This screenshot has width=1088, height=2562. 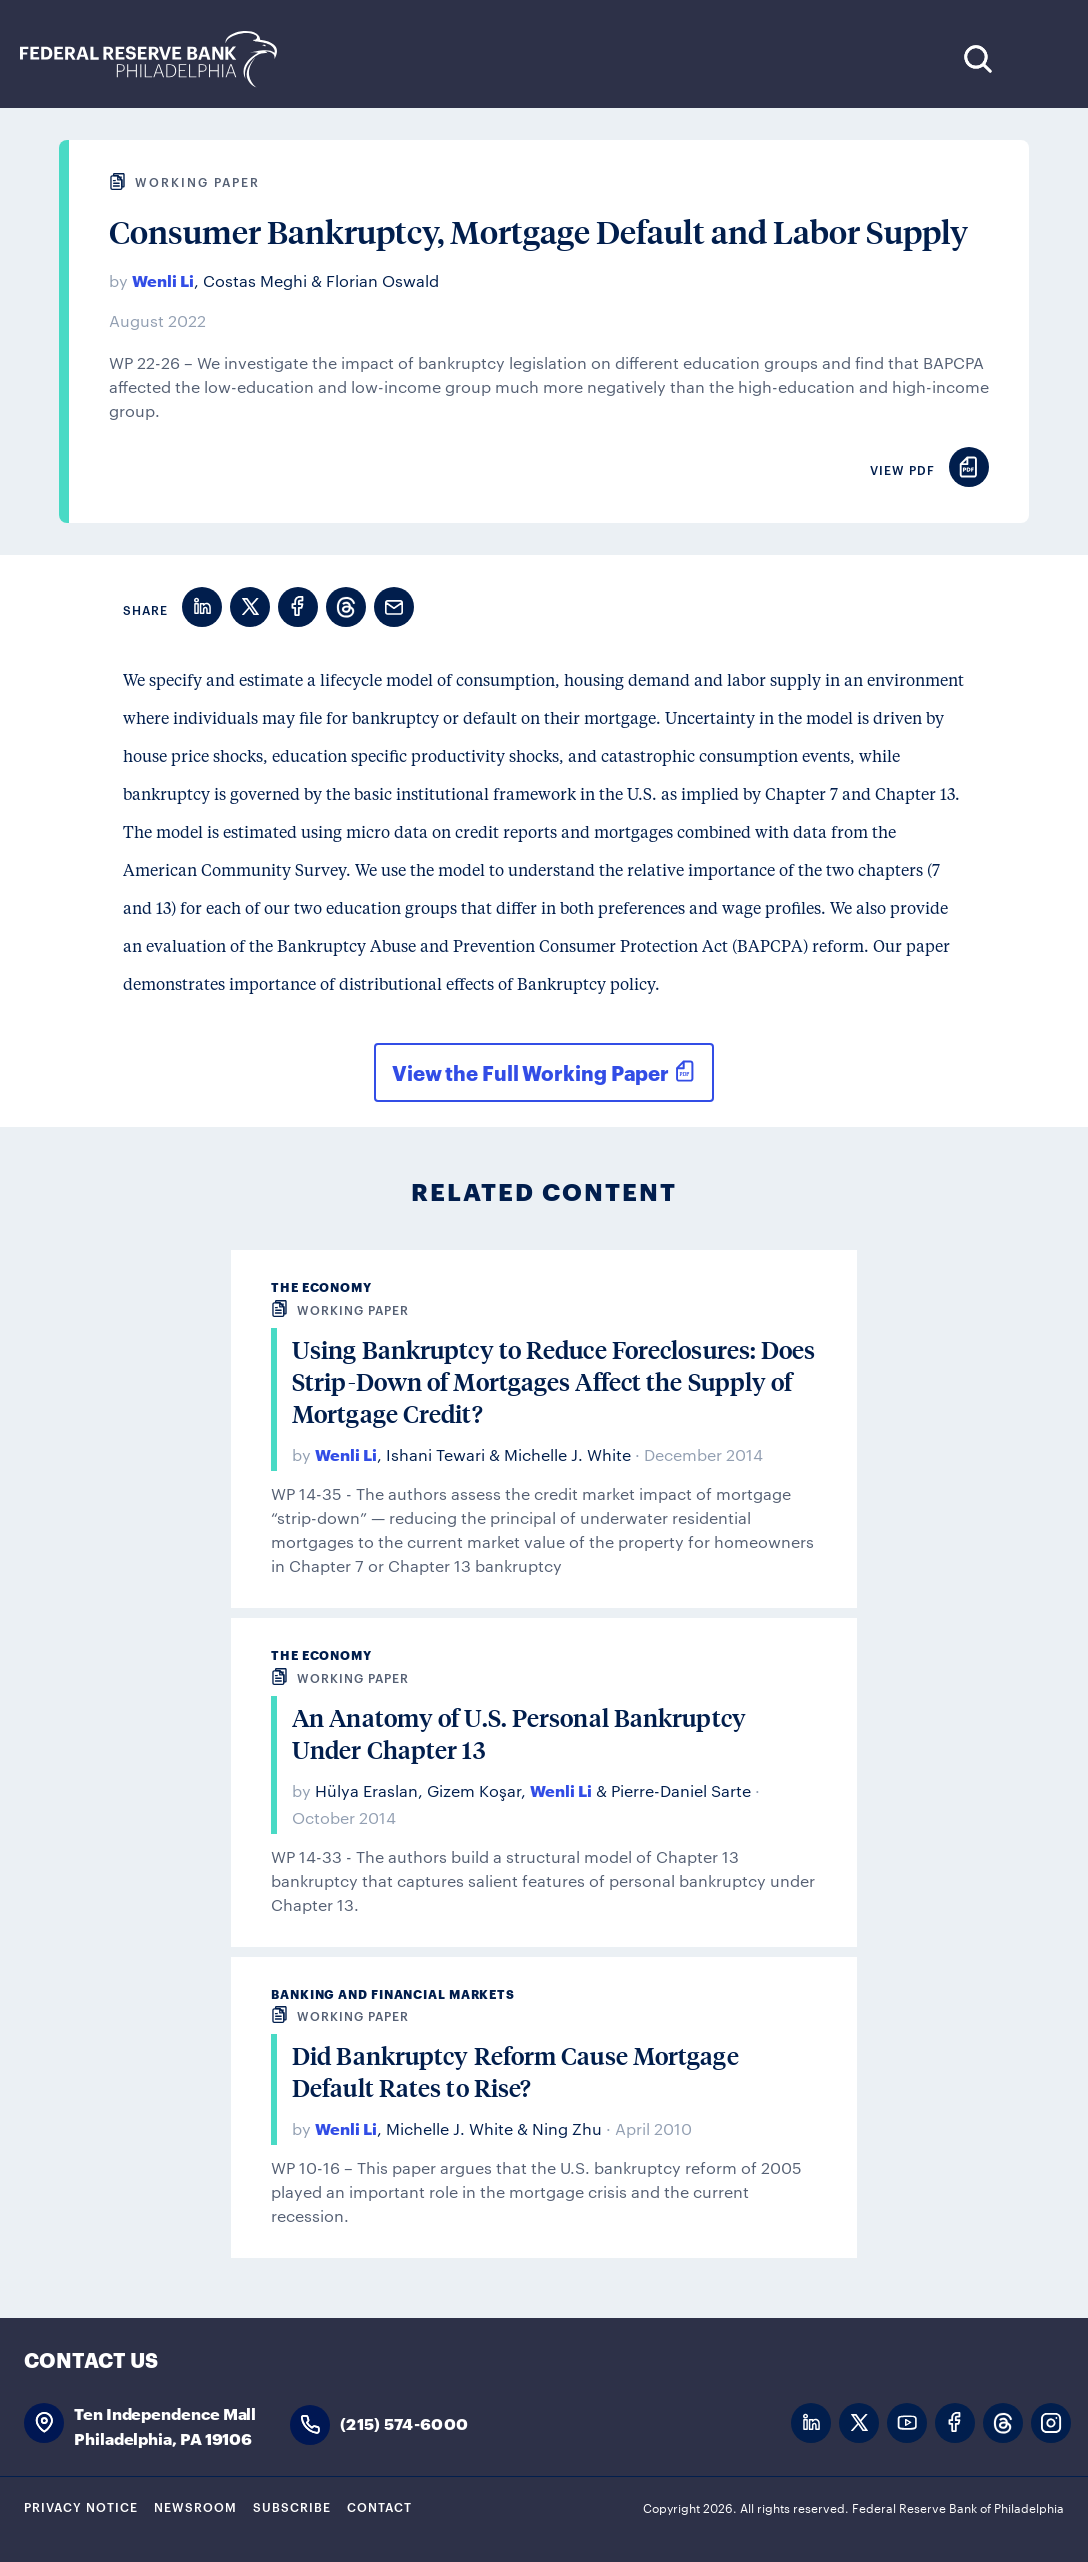 What do you see at coordinates (159, 59) in the screenshot?
I see `Federal Reserve Bank of Philadelphia` at bounding box center [159, 59].